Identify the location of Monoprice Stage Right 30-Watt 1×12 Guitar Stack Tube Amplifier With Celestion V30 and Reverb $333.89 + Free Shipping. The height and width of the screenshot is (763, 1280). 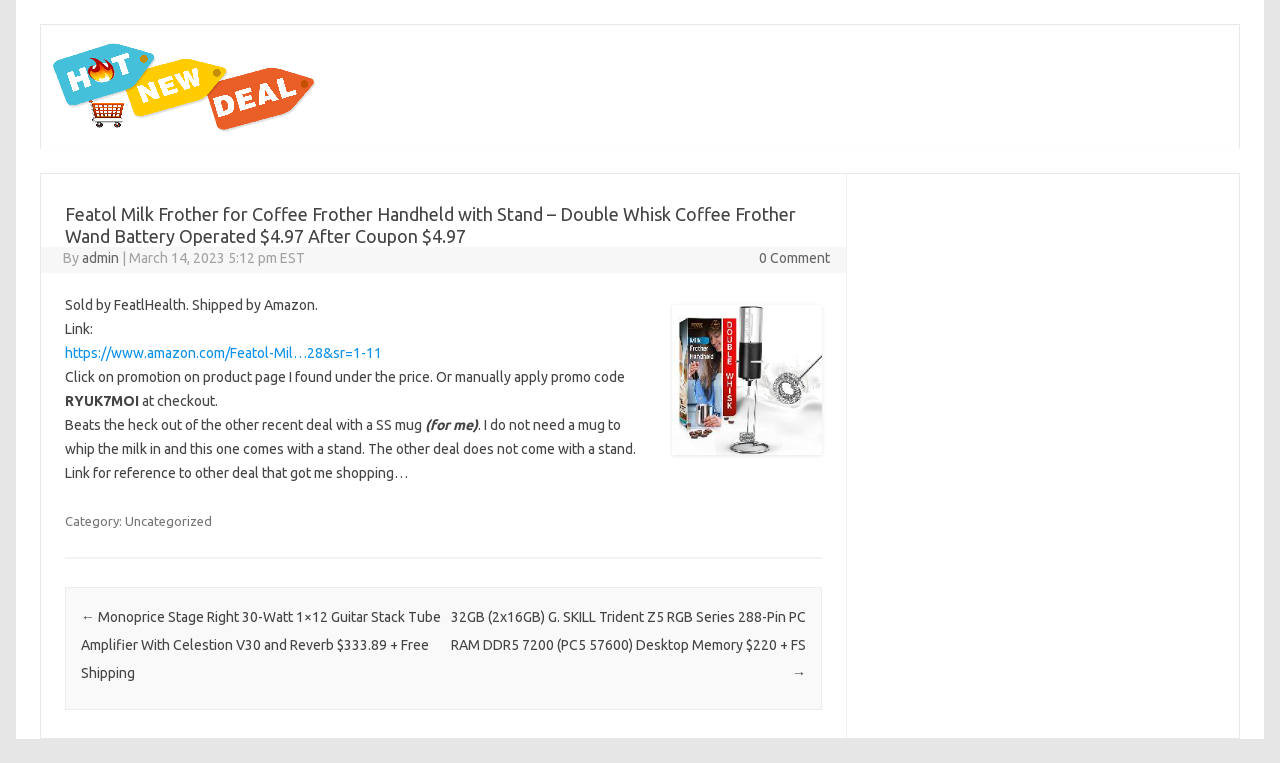
(261, 645).